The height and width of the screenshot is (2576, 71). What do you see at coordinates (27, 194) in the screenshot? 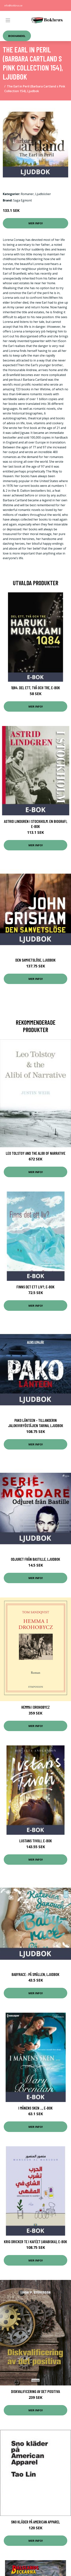
I see `Romaner` at bounding box center [27, 194].